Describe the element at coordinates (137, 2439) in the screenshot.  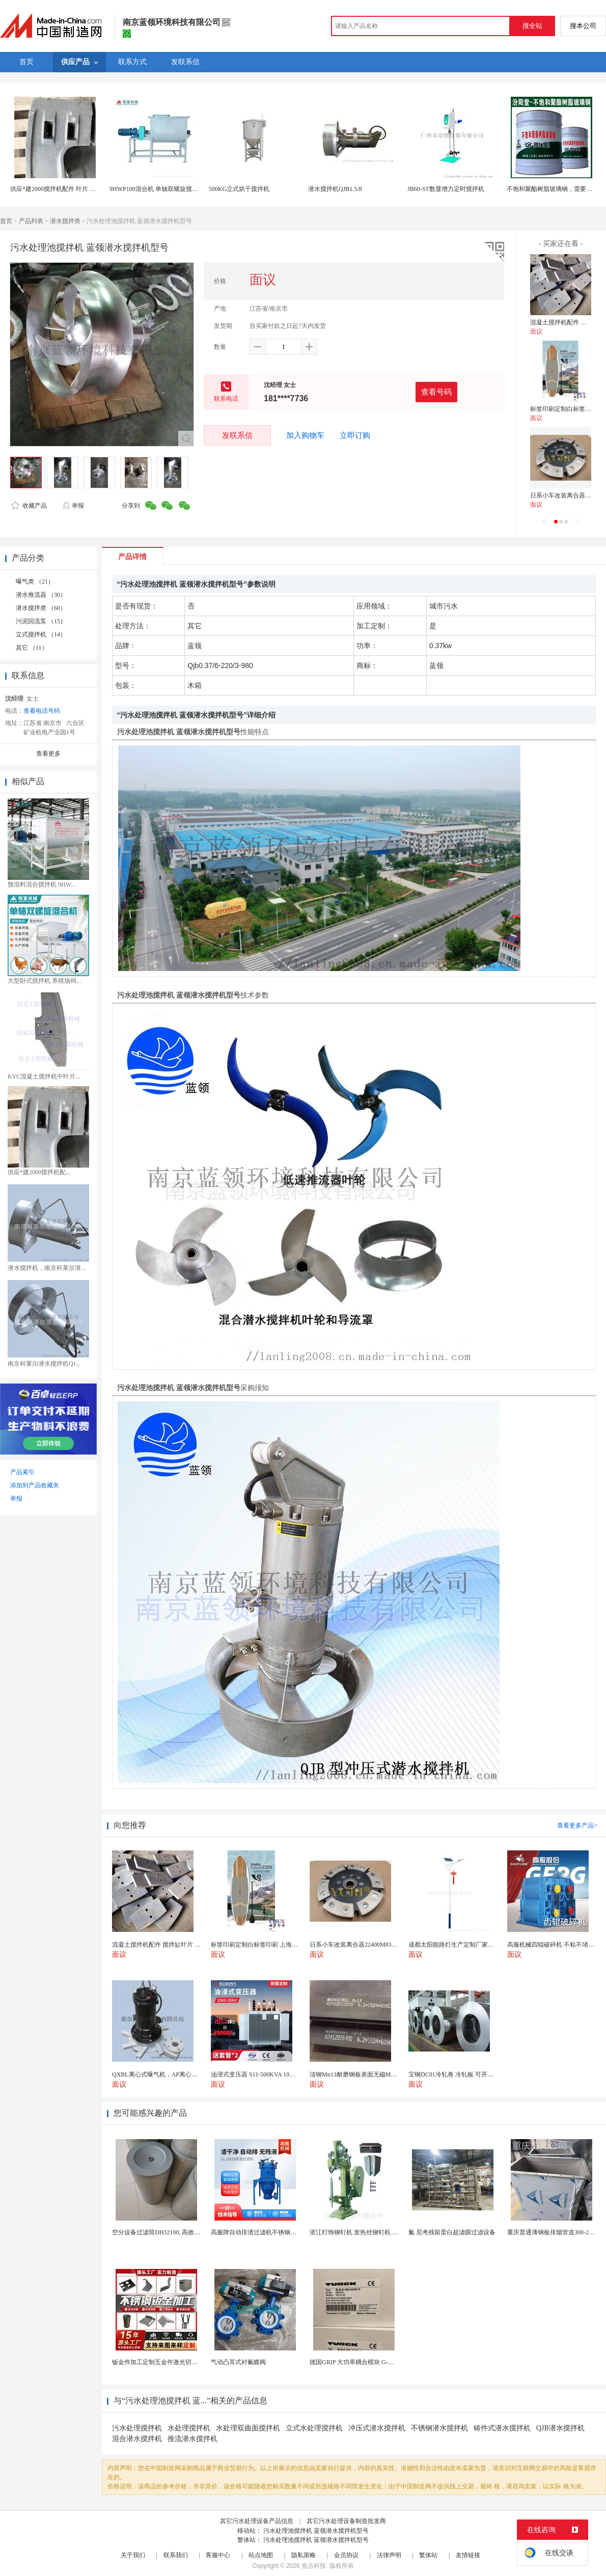
I see `混合潜水搅拌机` at that location.